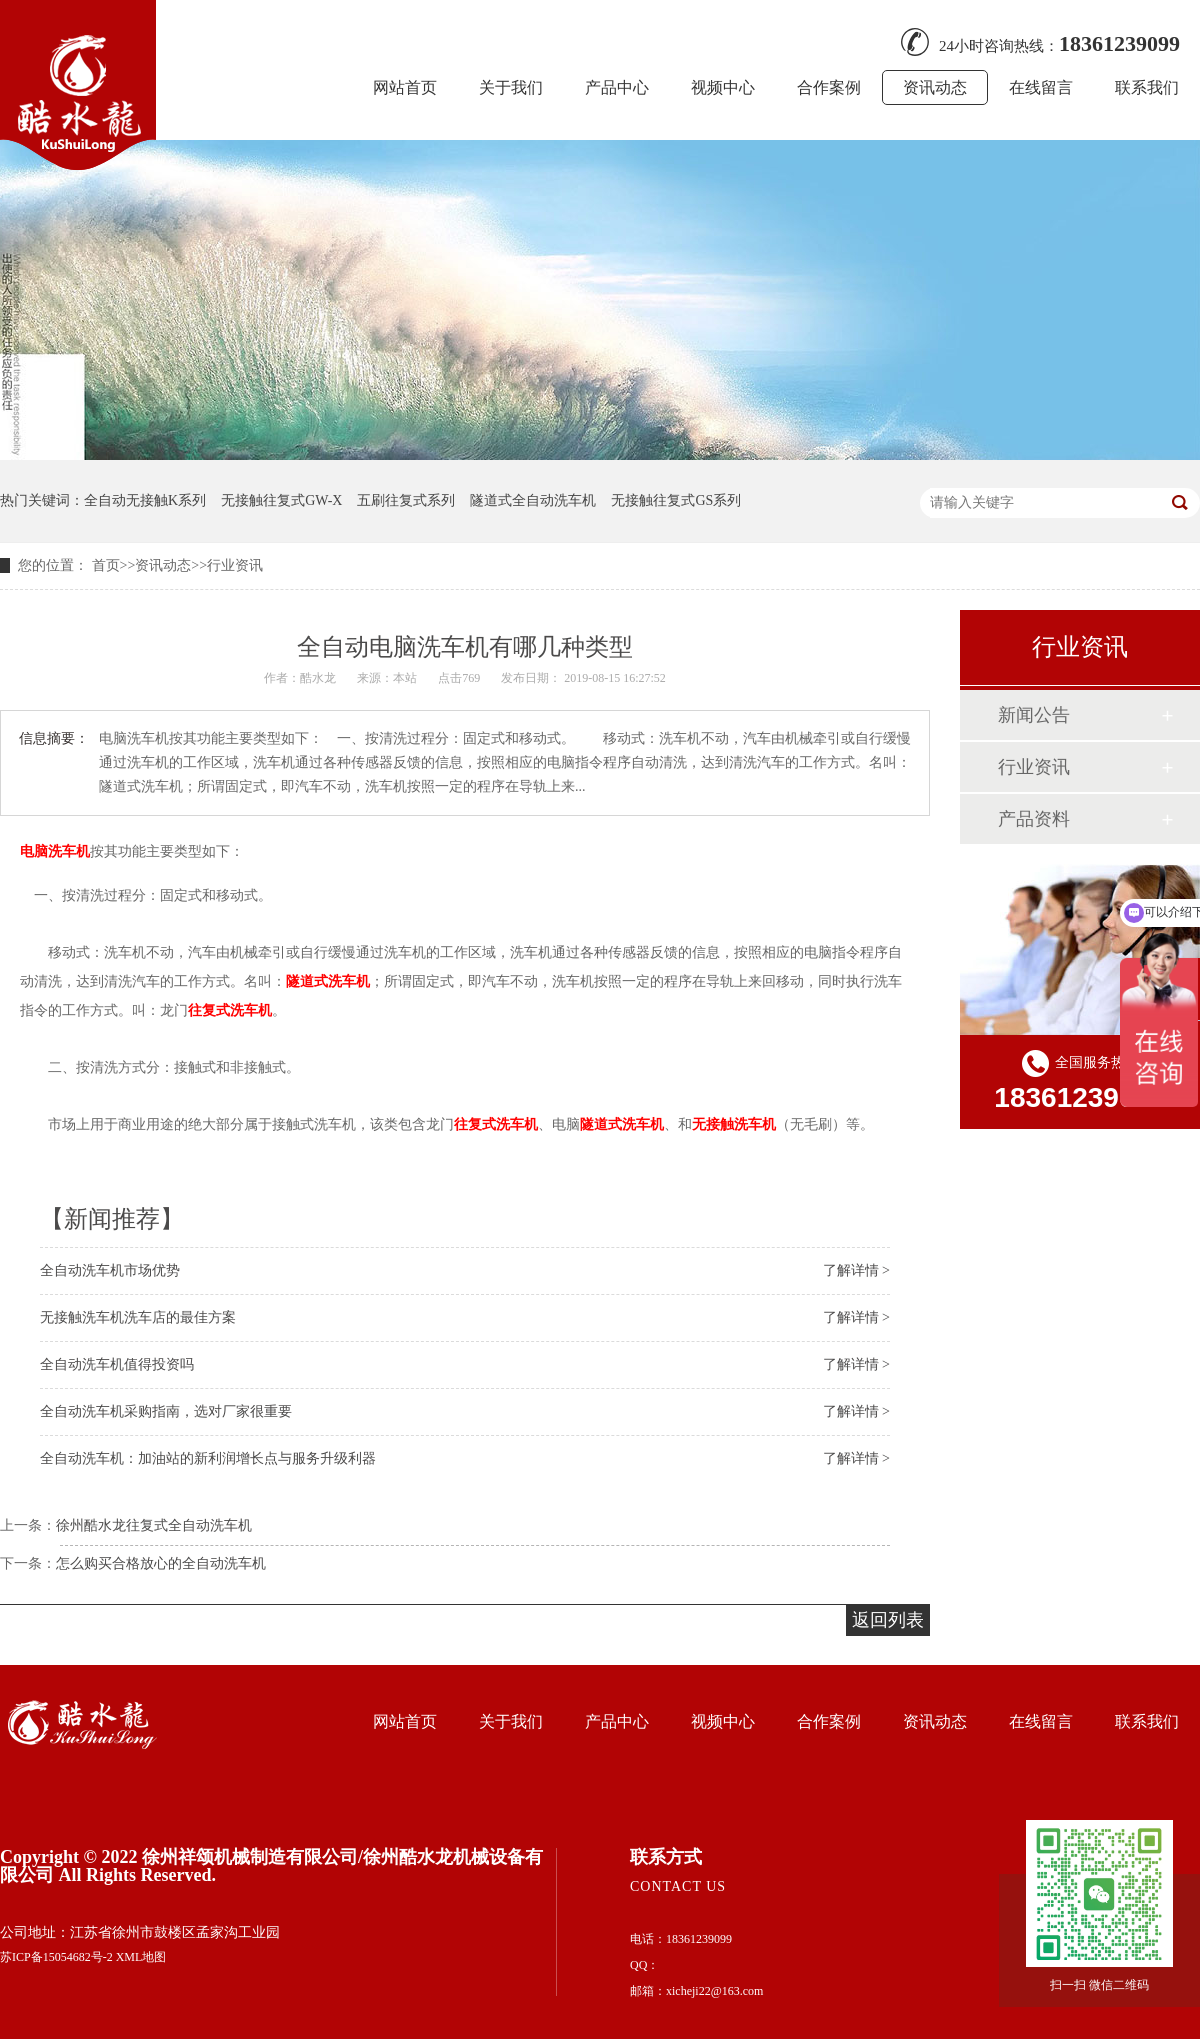 Image resolution: width=1200 pixels, height=2039 pixels. What do you see at coordinates (1147, 87) in the screenshot?
I see `联系我们` at bounding box center [1147, 87].